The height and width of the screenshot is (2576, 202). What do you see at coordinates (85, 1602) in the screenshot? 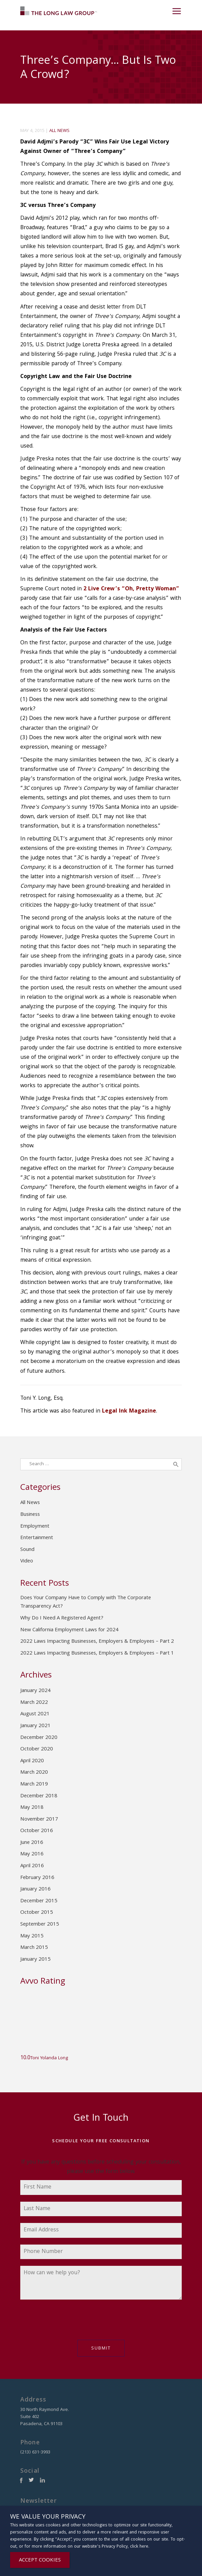
I see `Does Your Company Have to Comply with The Corporate Transparency Act?` at bounding box center [85, 1602].